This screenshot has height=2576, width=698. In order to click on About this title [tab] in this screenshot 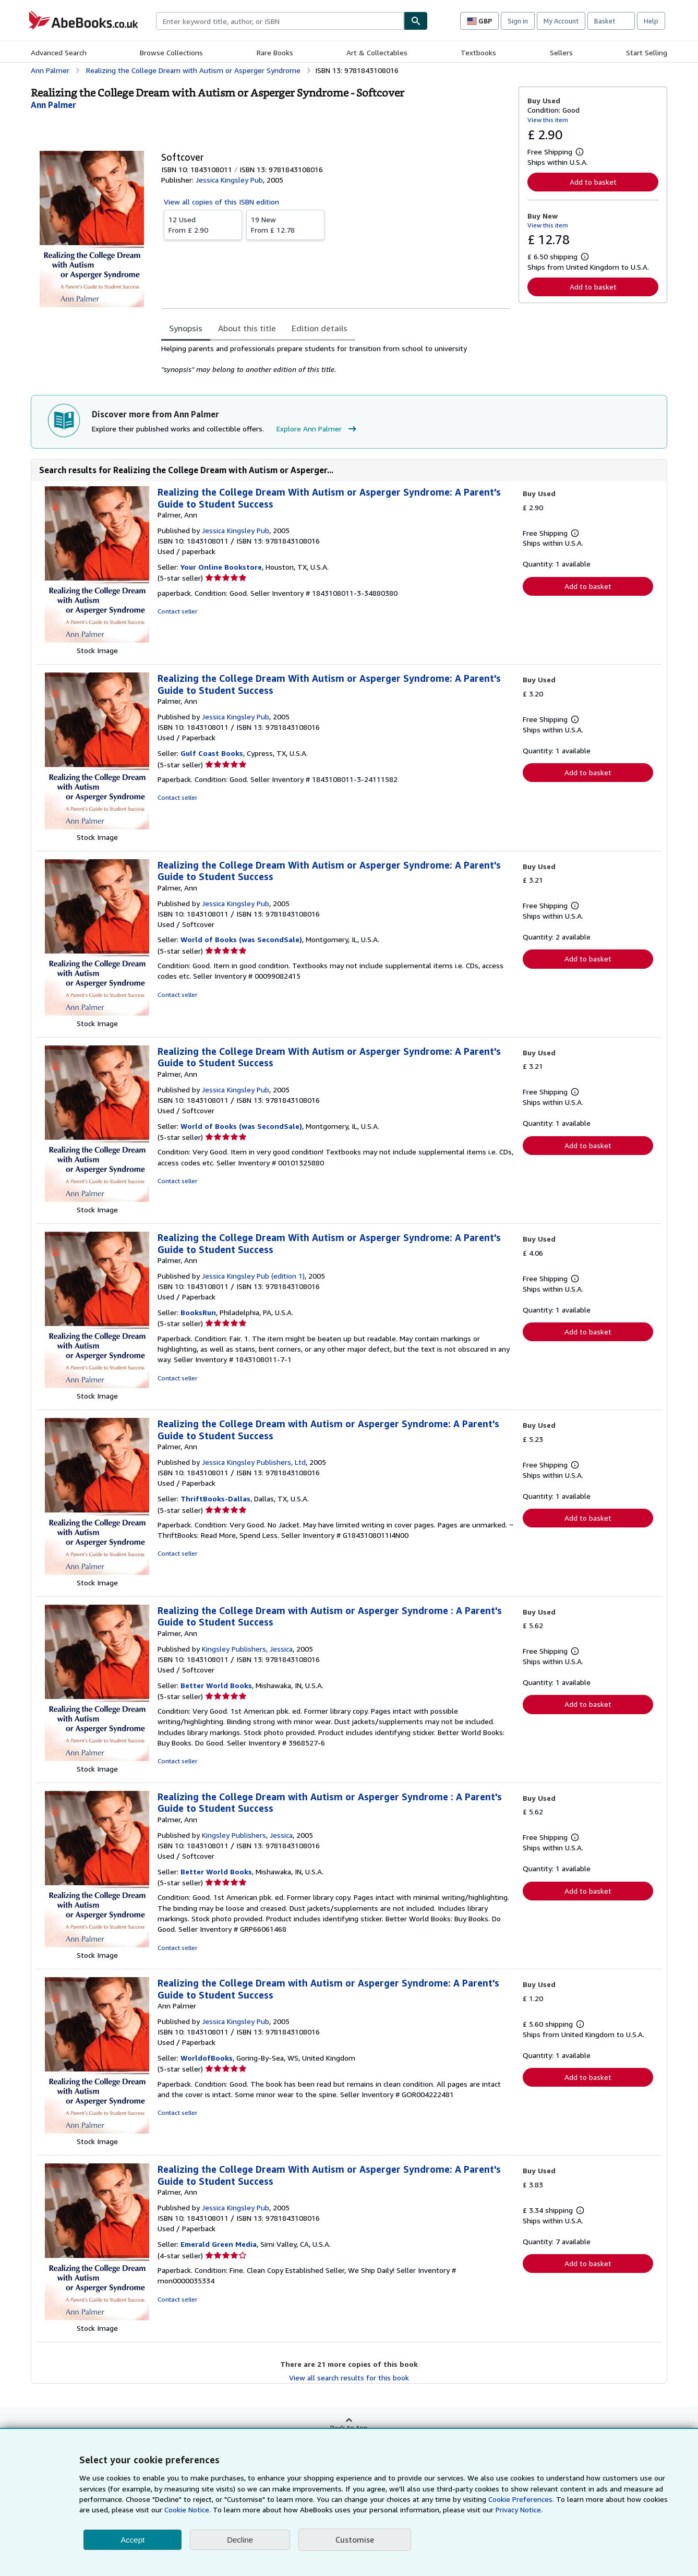, I will do `click(247, 328)`.